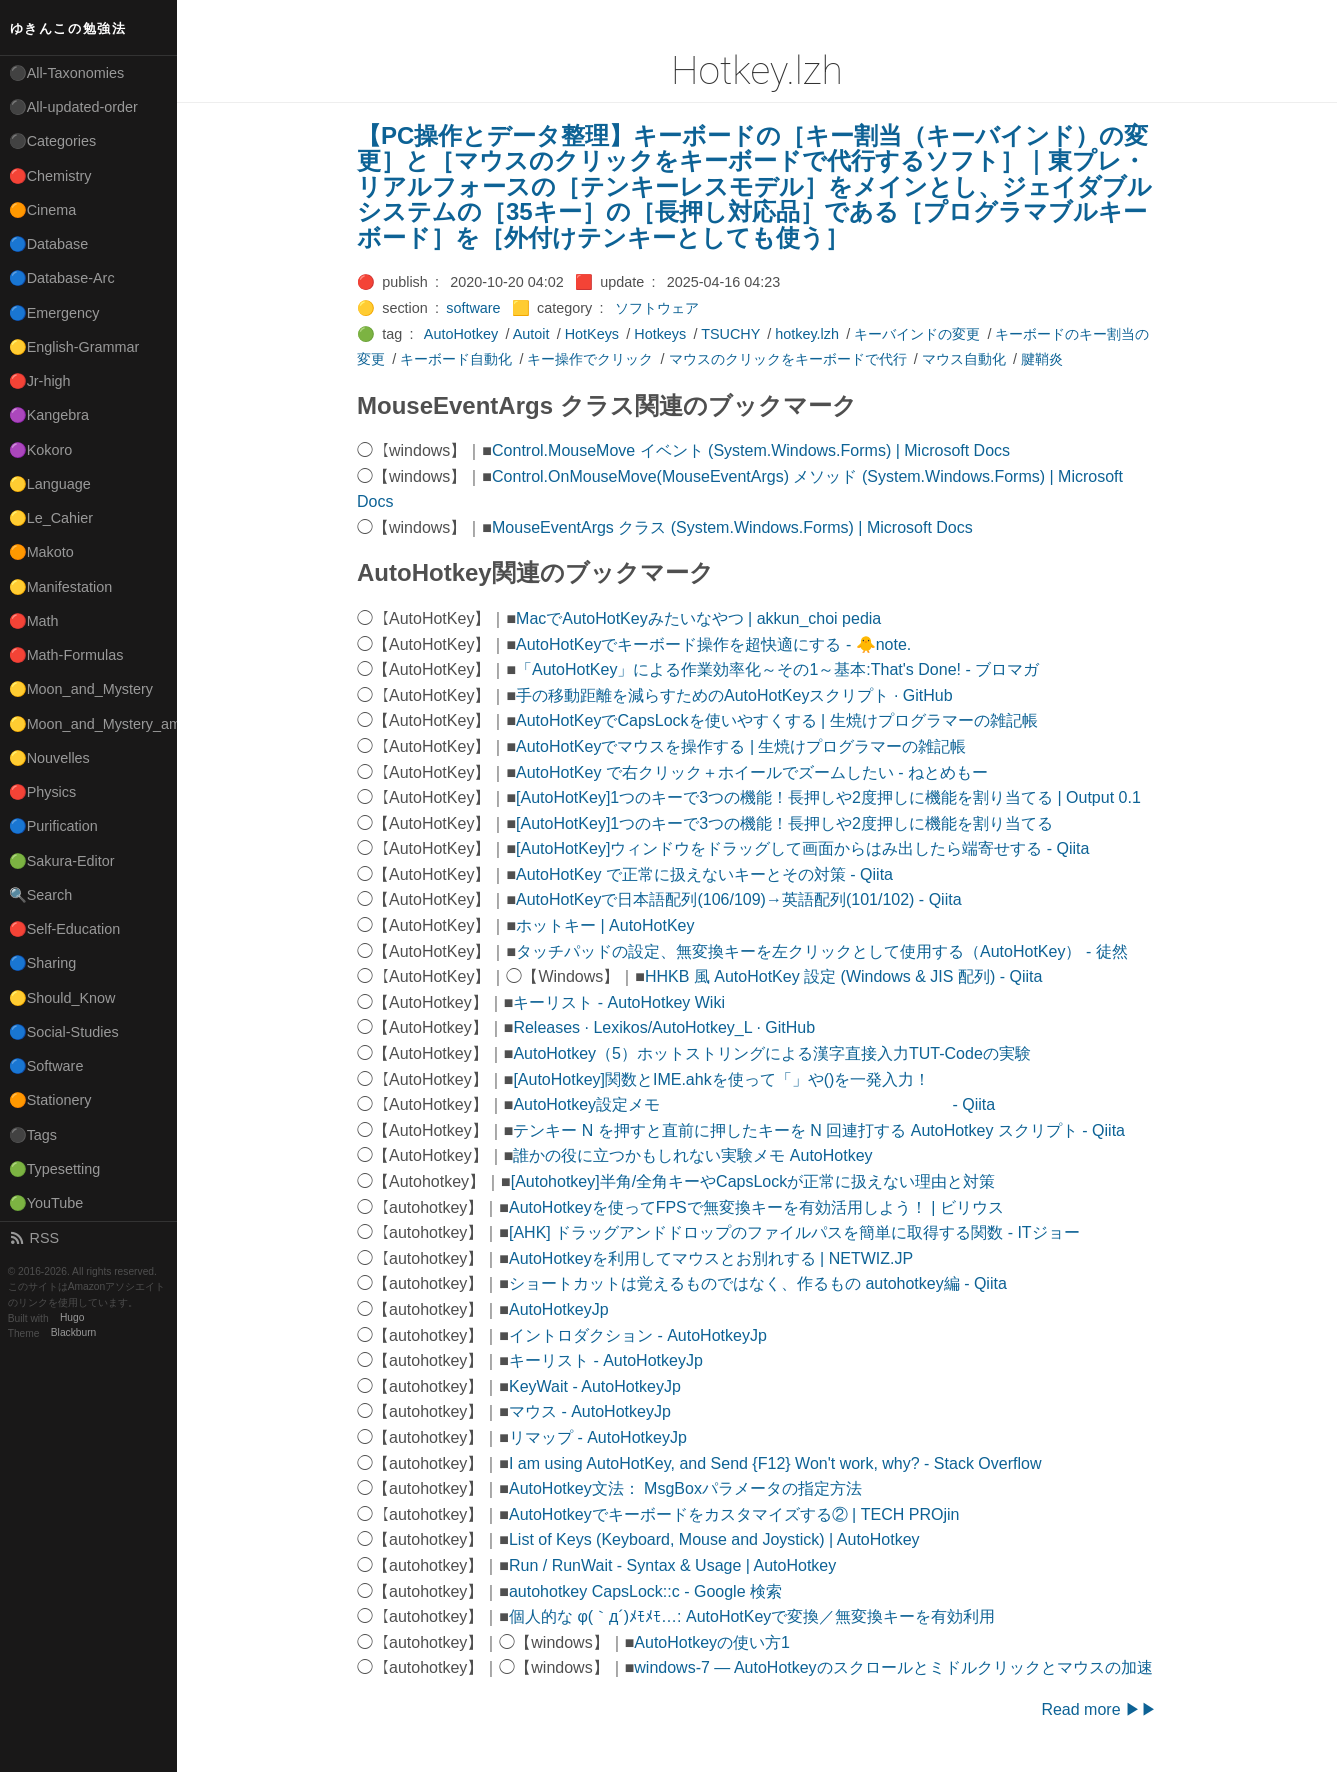  Describe the element at coordinates (73, 107) in the screenshot. I see `⚫All-updated-order` at that location.